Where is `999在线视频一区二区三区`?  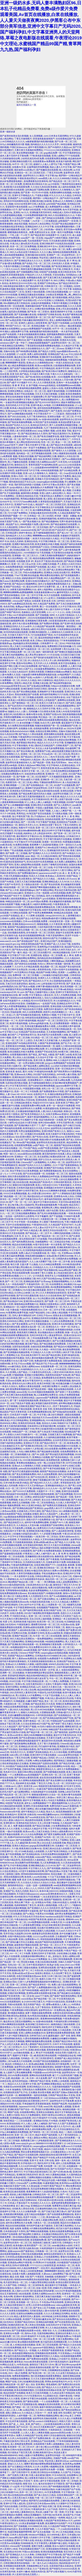 999在线视频一区二区三区 is located at coordinates (16, 887).